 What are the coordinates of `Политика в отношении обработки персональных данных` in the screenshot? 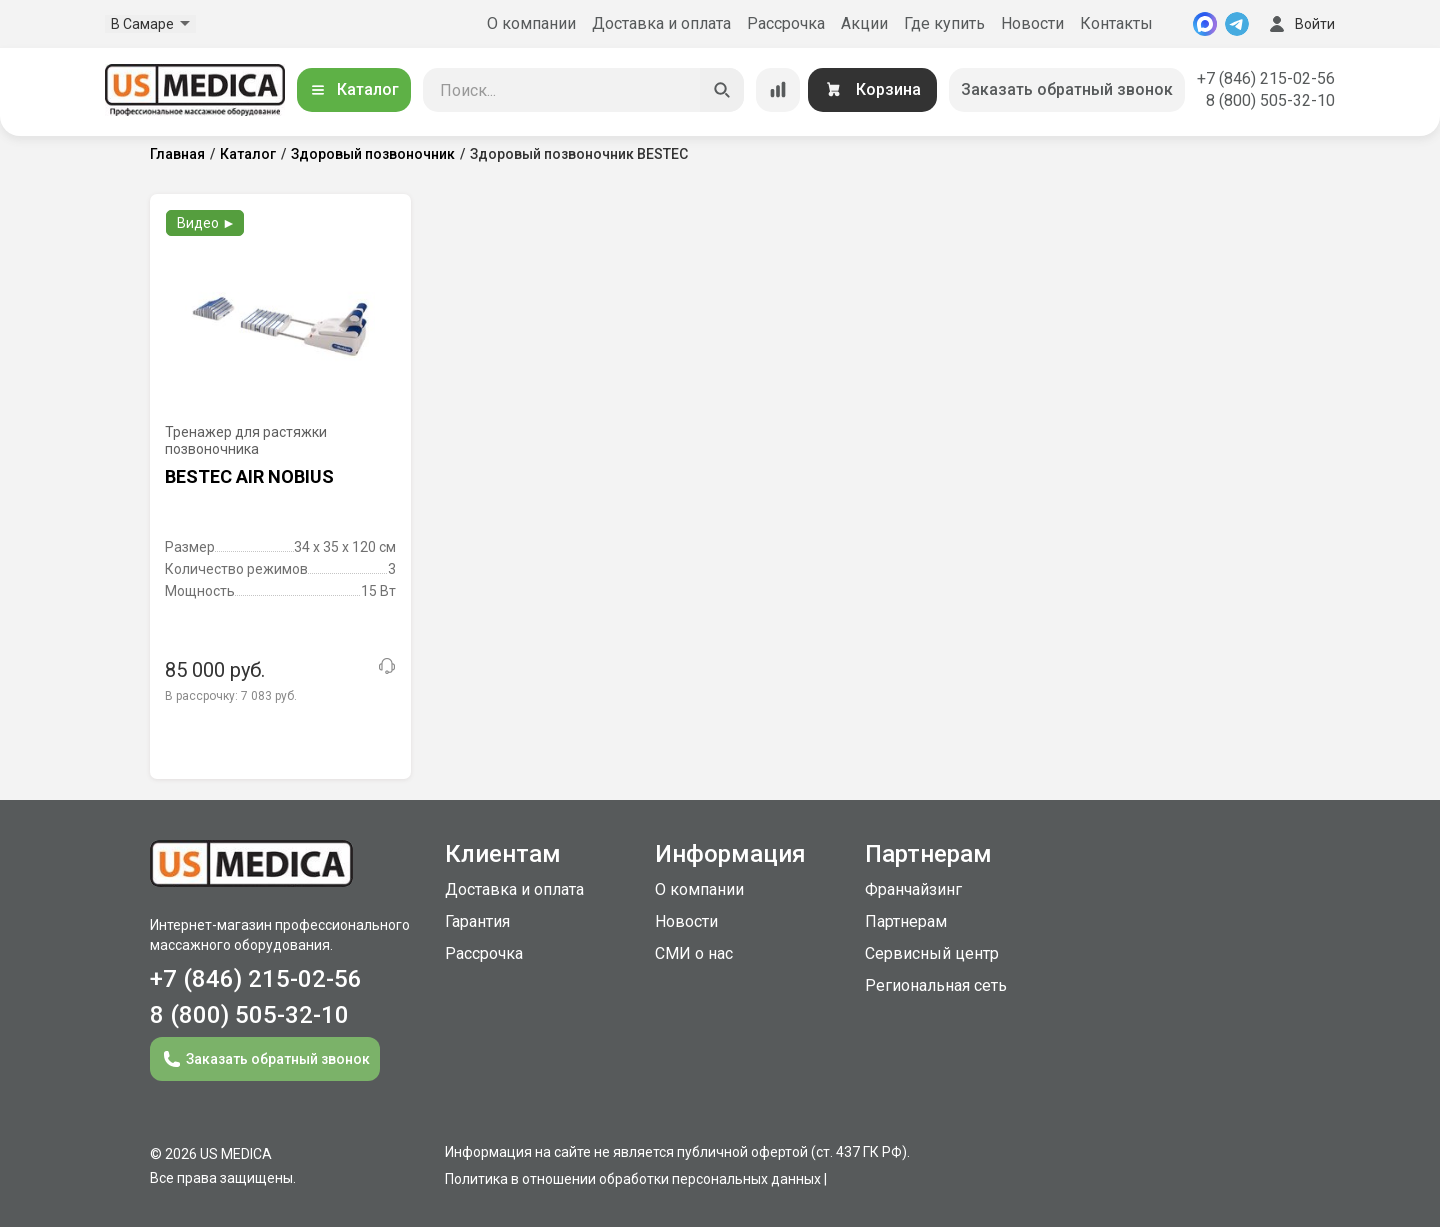 It's located at (633, 1179).